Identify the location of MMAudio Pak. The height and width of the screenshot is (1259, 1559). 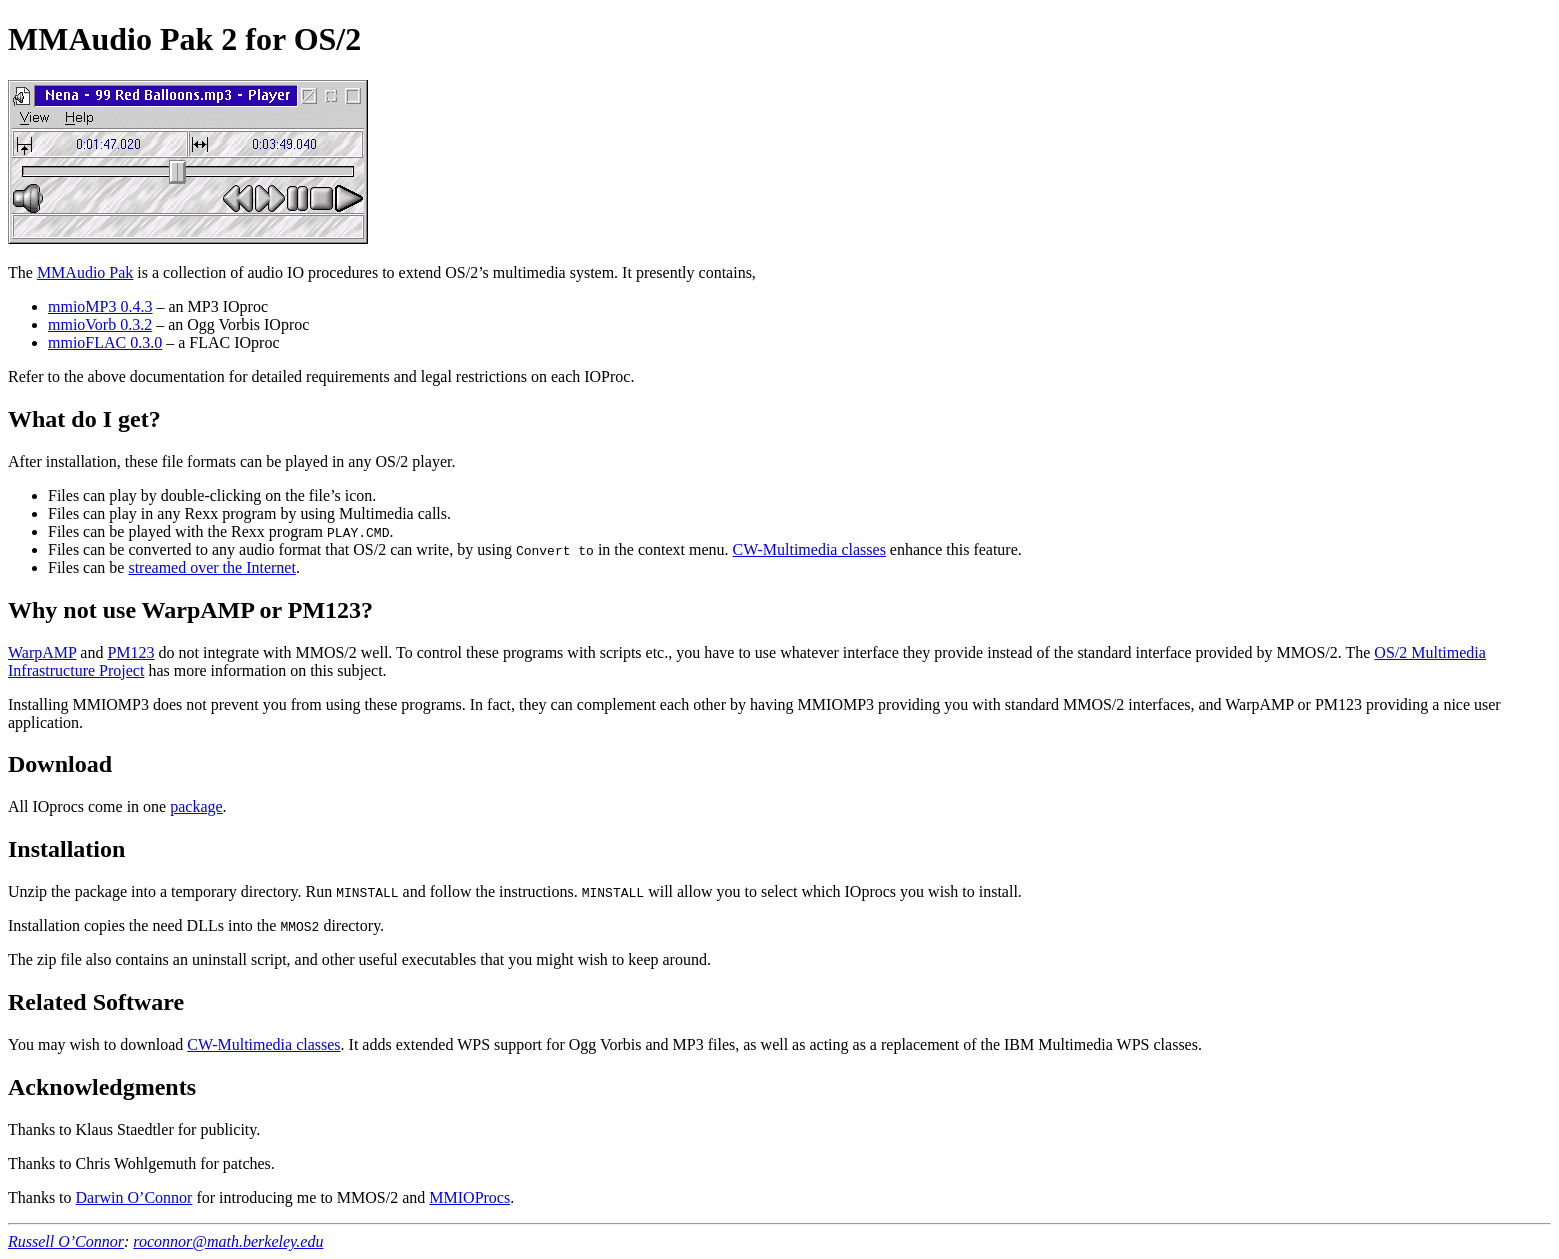
(85, 272).